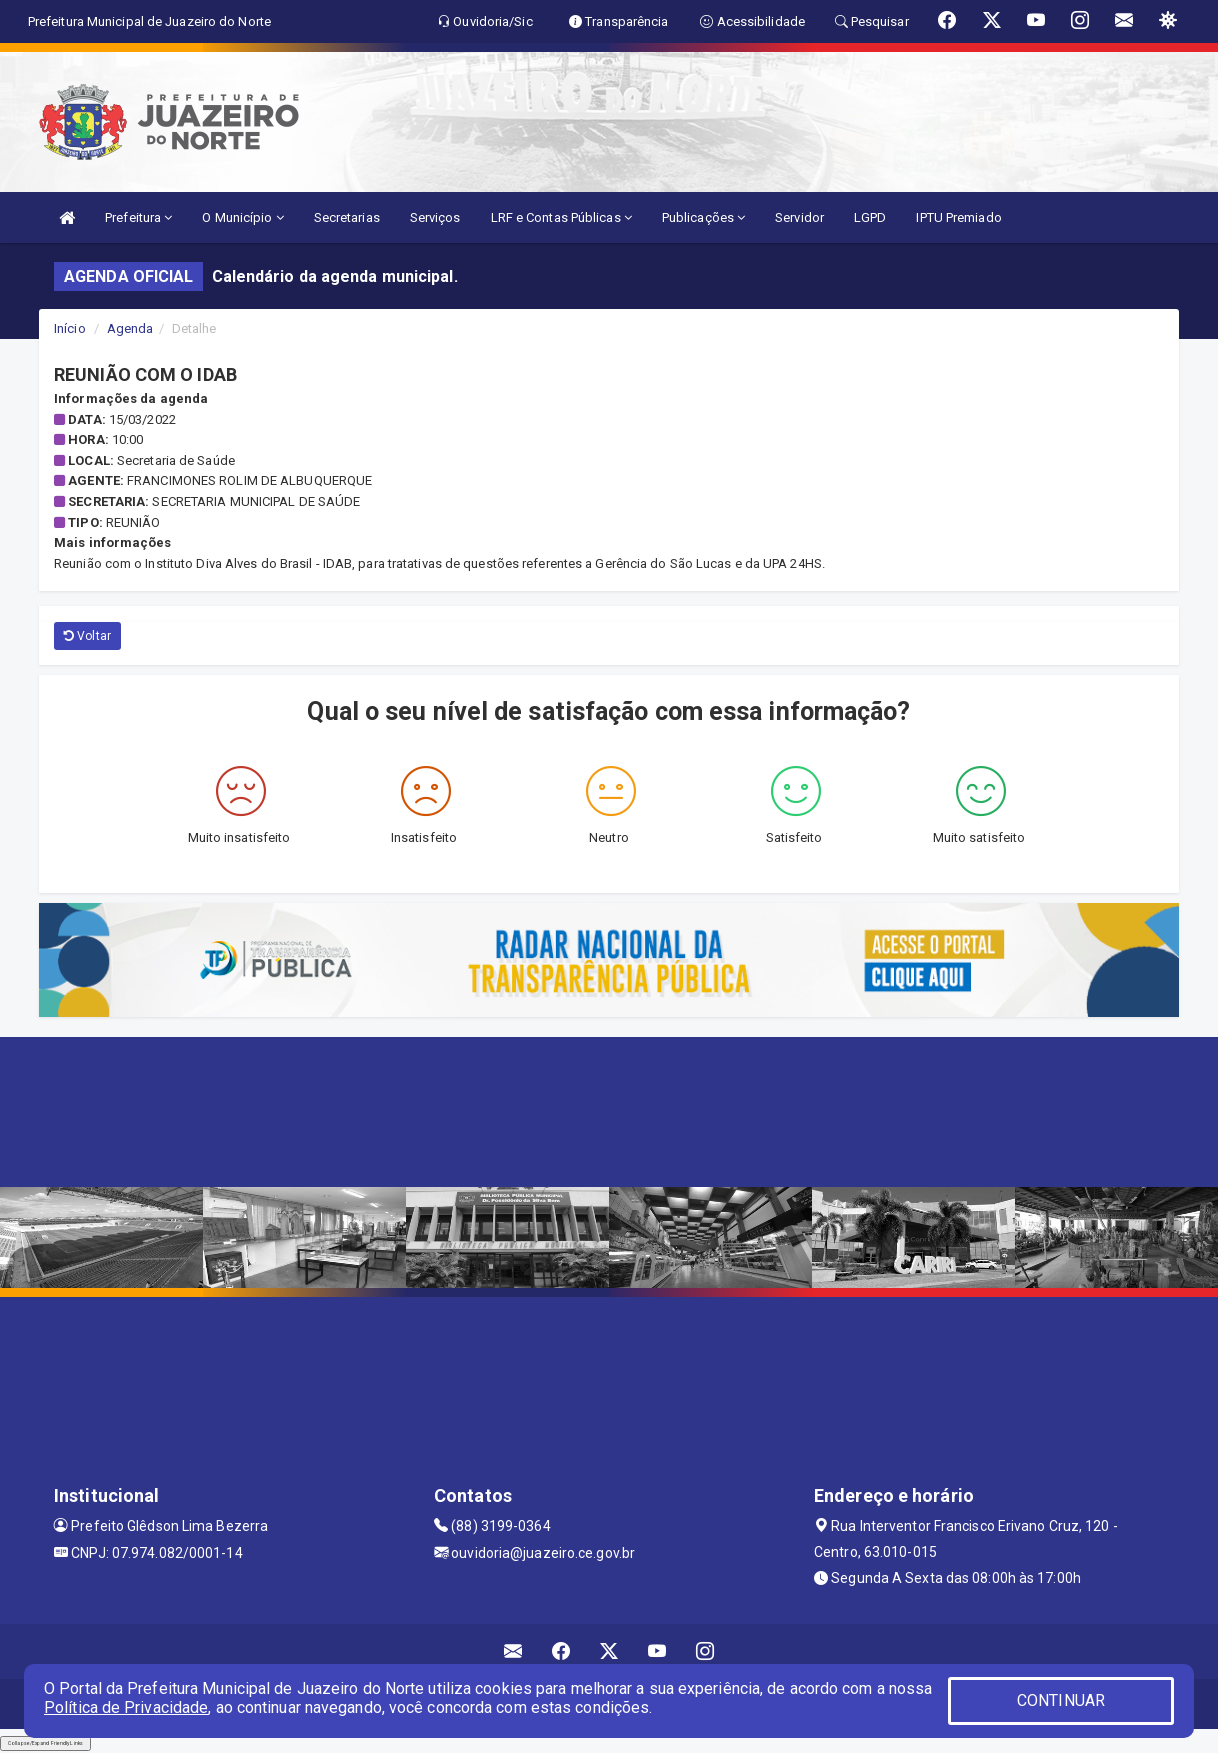  Describe the element at coordinates (130, 328) in the screenshot. I see `Agenda` at that location.